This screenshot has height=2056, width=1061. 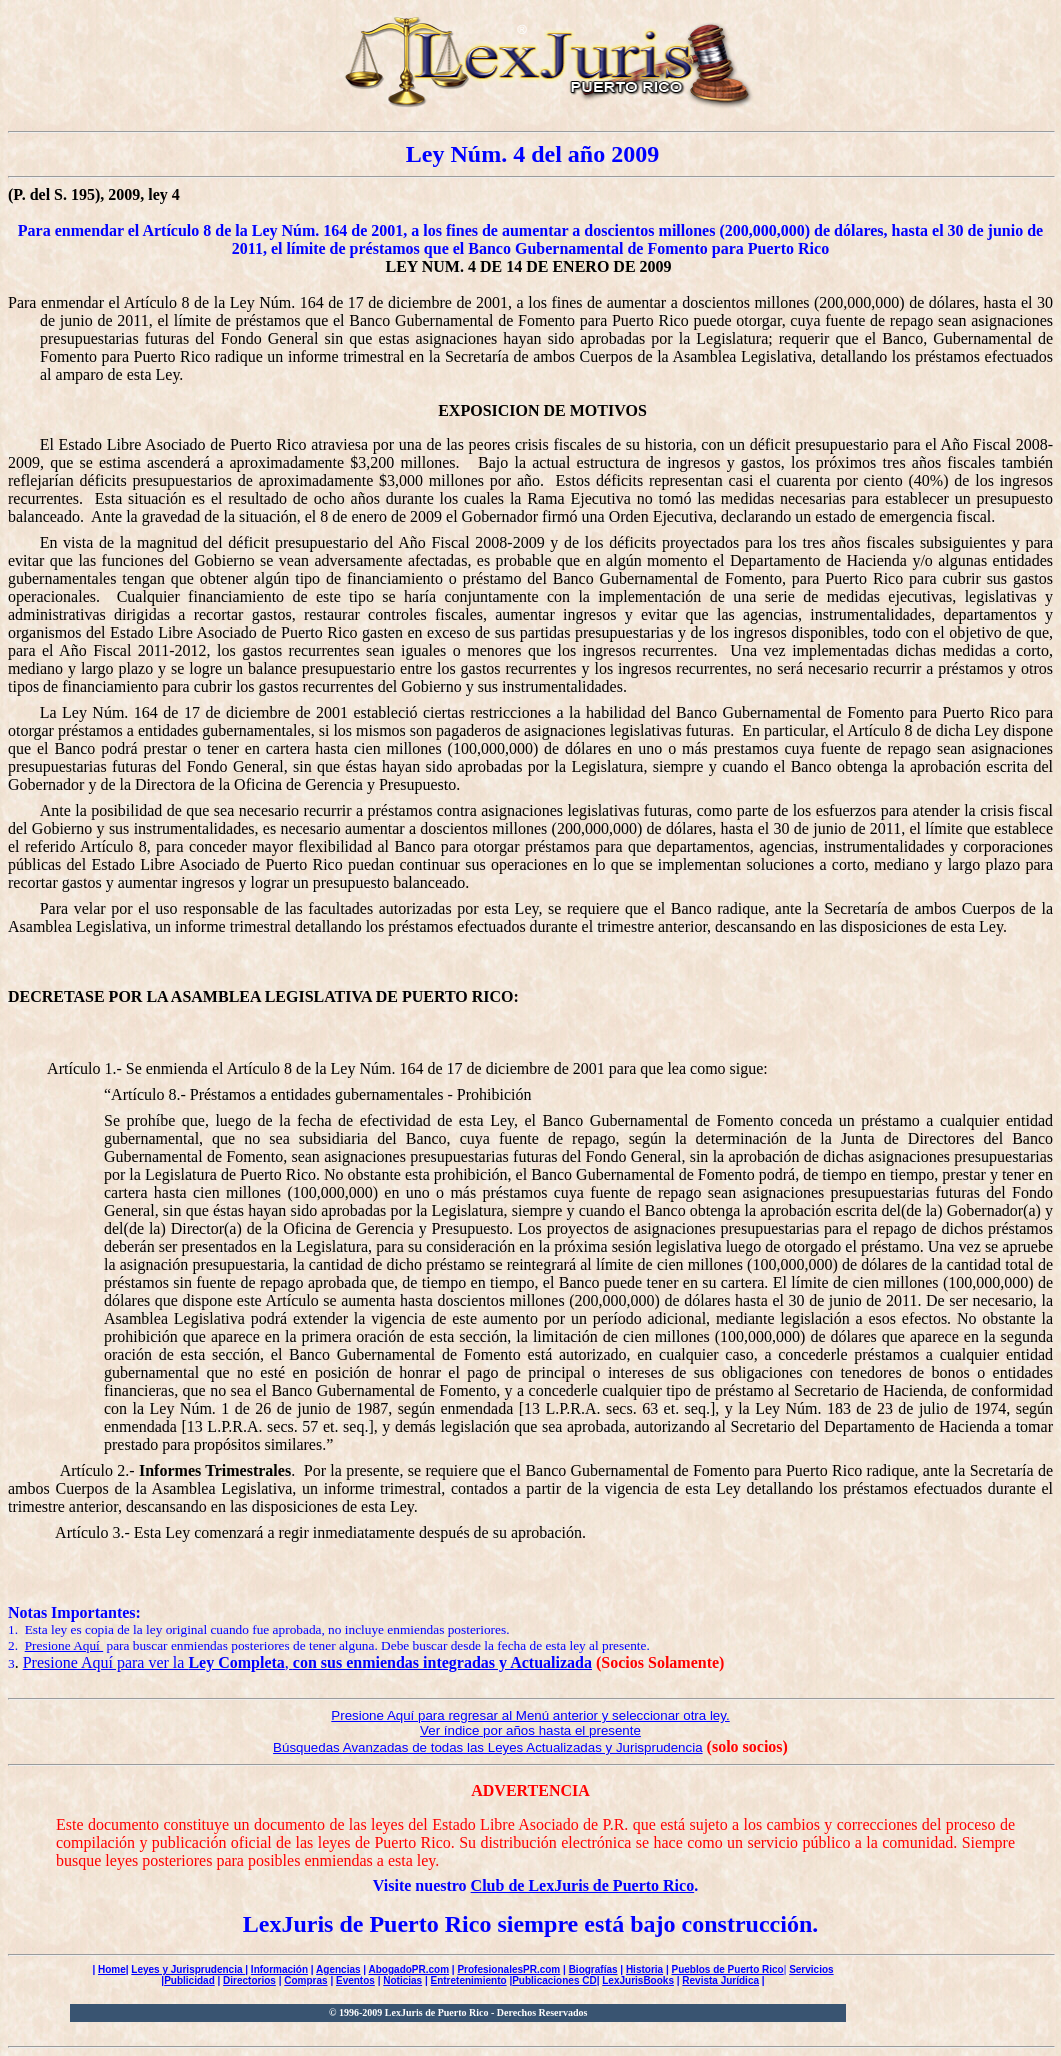 I want to click on LexJurisBooks, so click(x=638, y=1980).